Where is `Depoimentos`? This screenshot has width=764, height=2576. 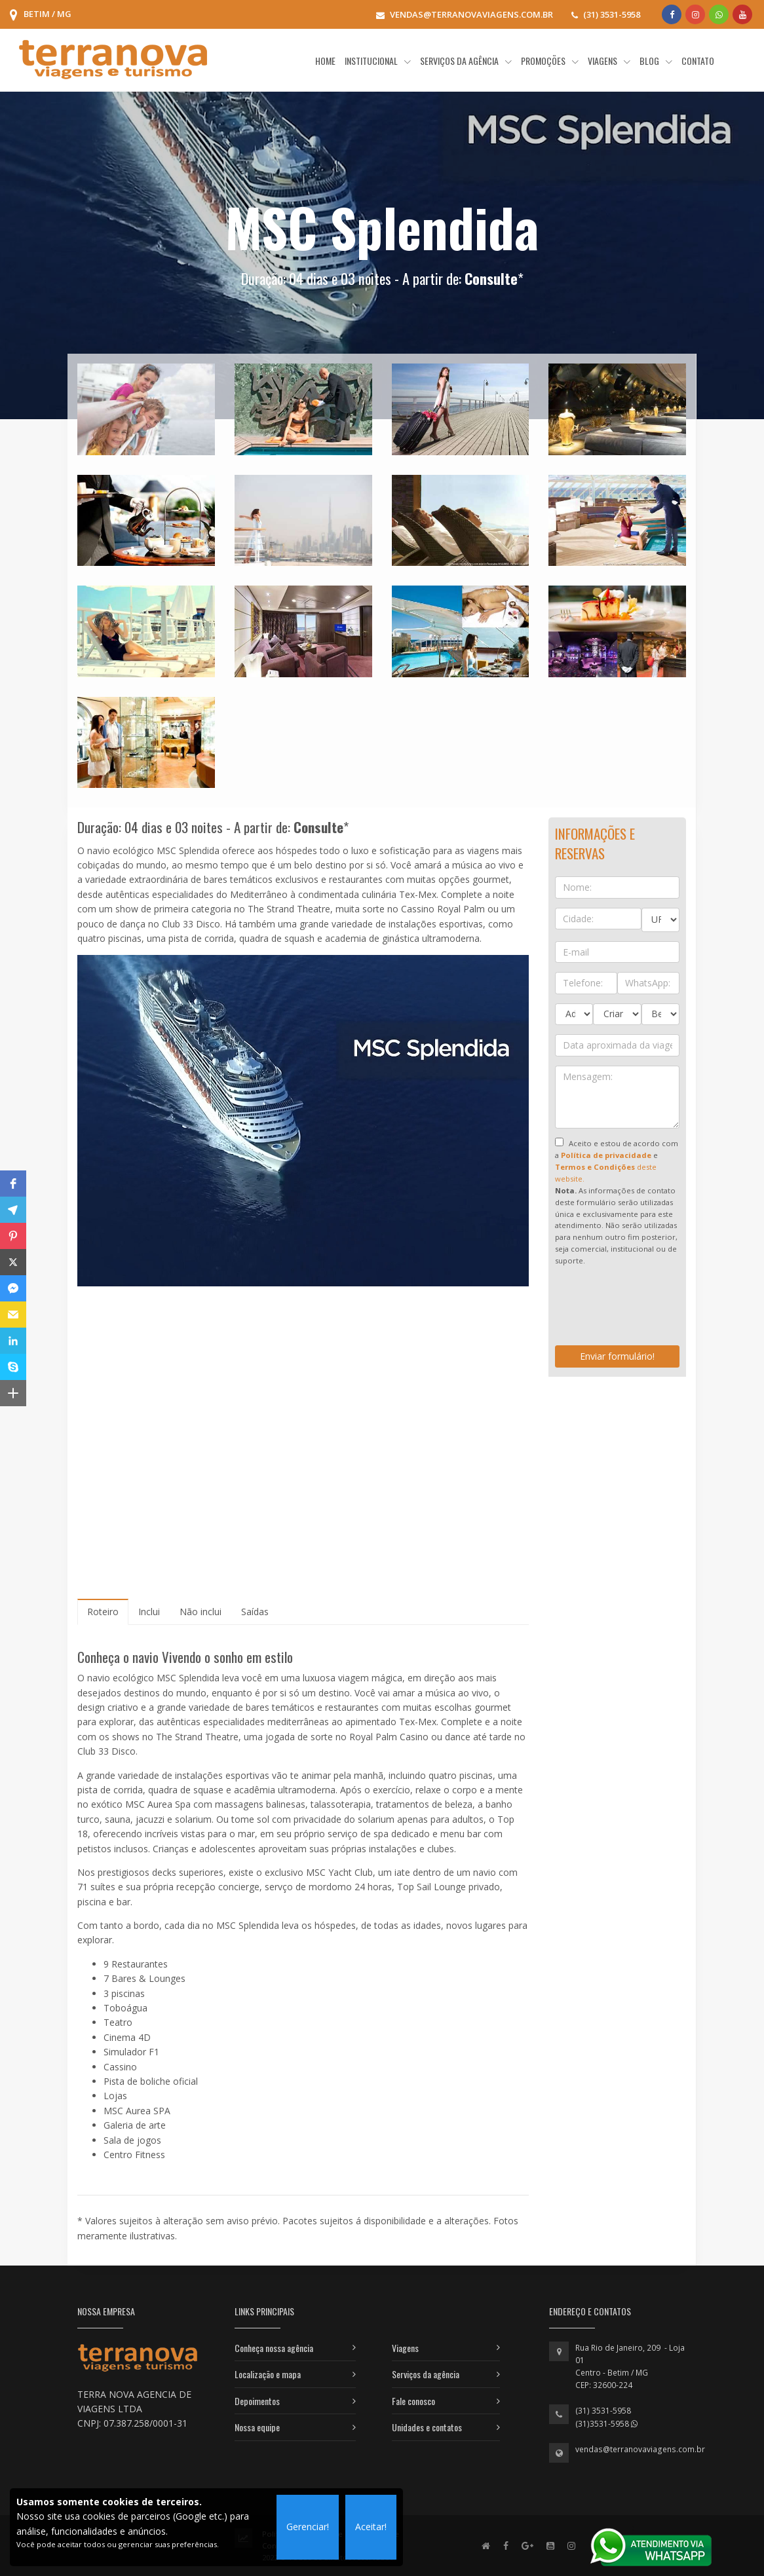 Depoimentos is located at coordinates (257, 2401).